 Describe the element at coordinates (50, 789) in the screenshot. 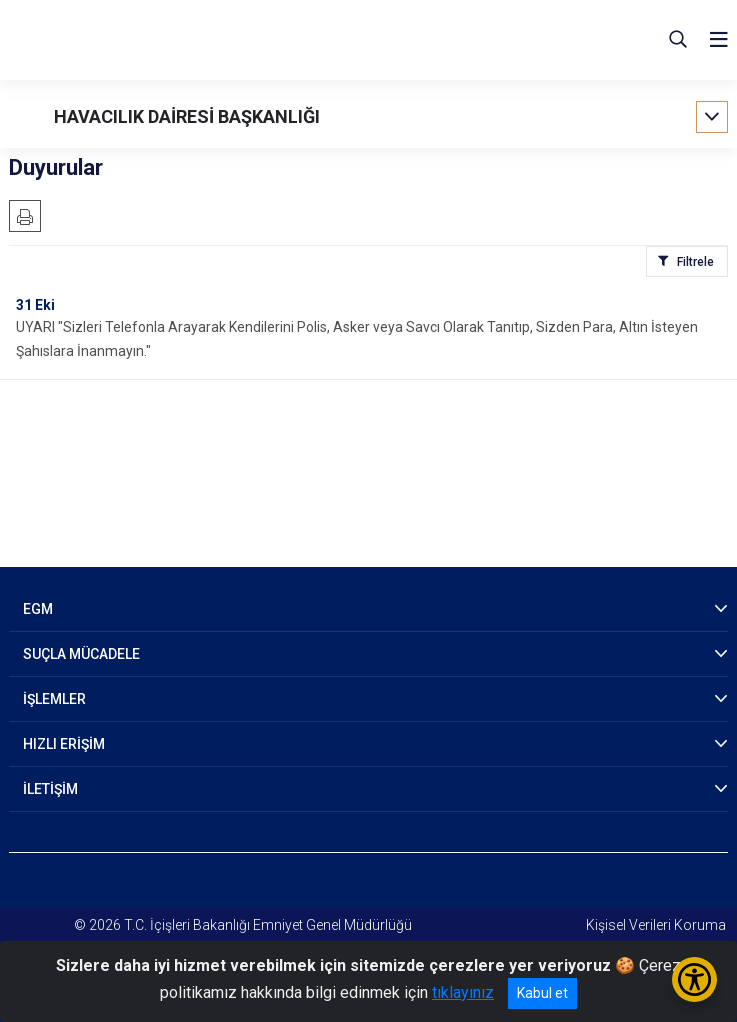

I see `İLETİŞİM` at that location.